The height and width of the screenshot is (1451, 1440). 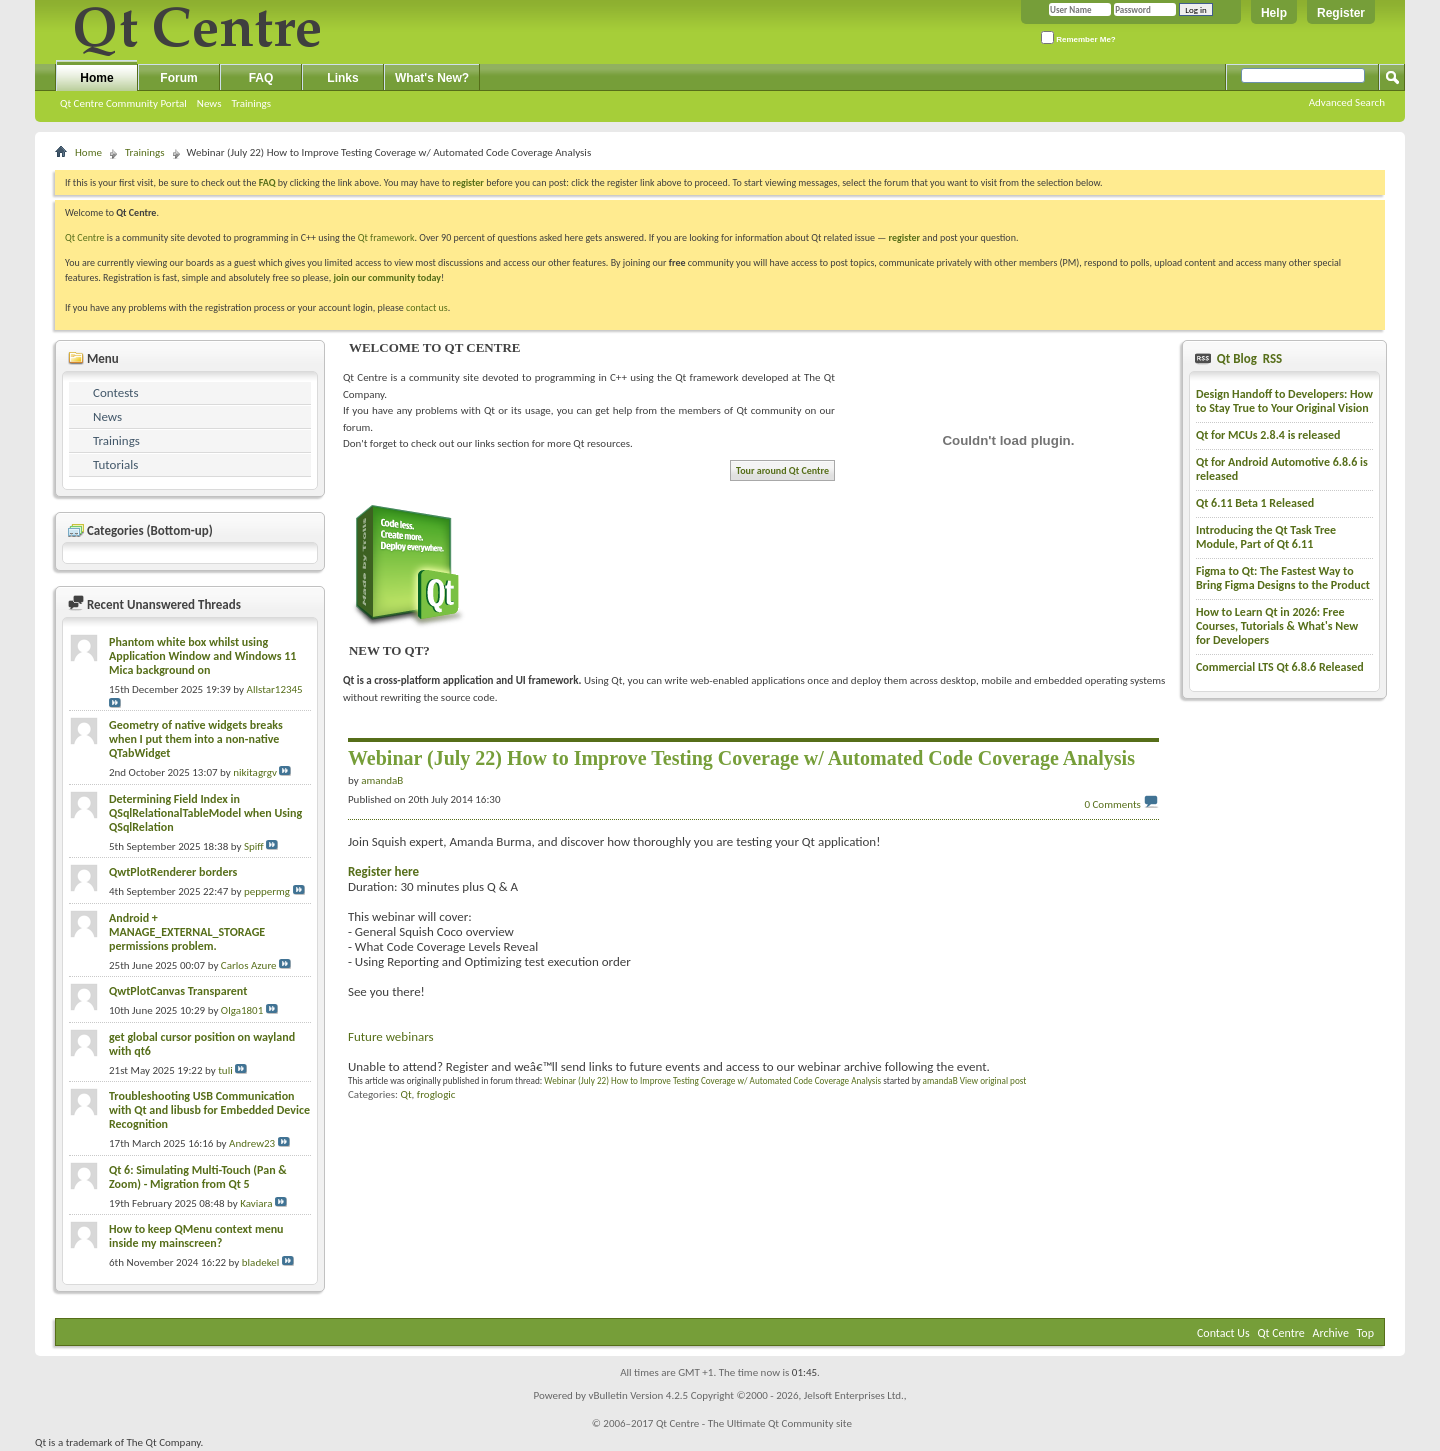 I want to click on Qt 6.11 Beta 1 Released, so click(x=1255, y=503).